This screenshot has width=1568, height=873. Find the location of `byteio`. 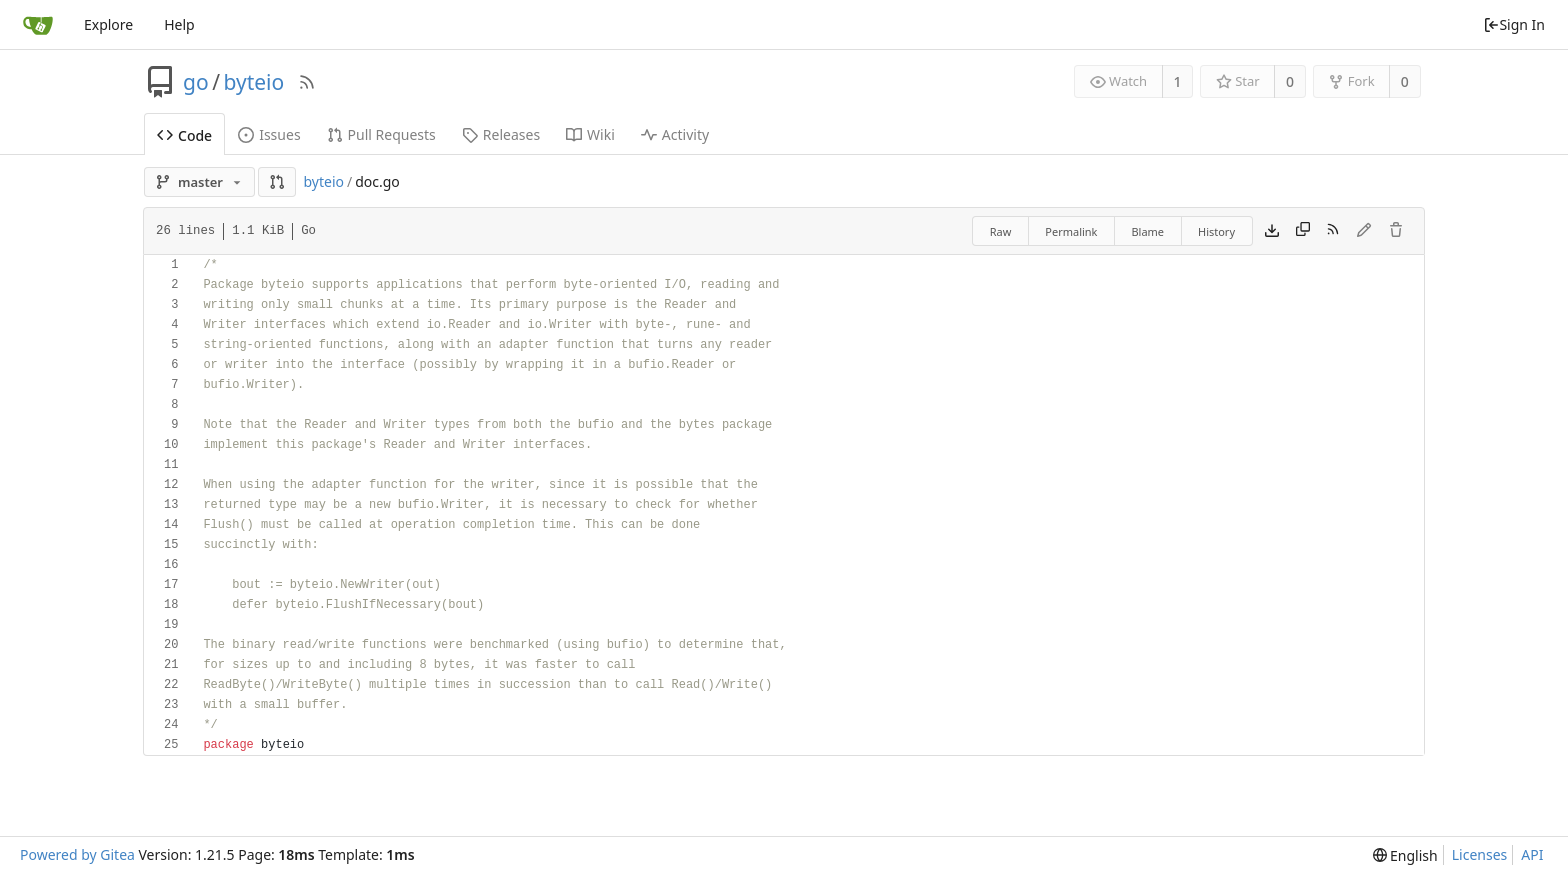

byteio is located at coordinates (253, 82).